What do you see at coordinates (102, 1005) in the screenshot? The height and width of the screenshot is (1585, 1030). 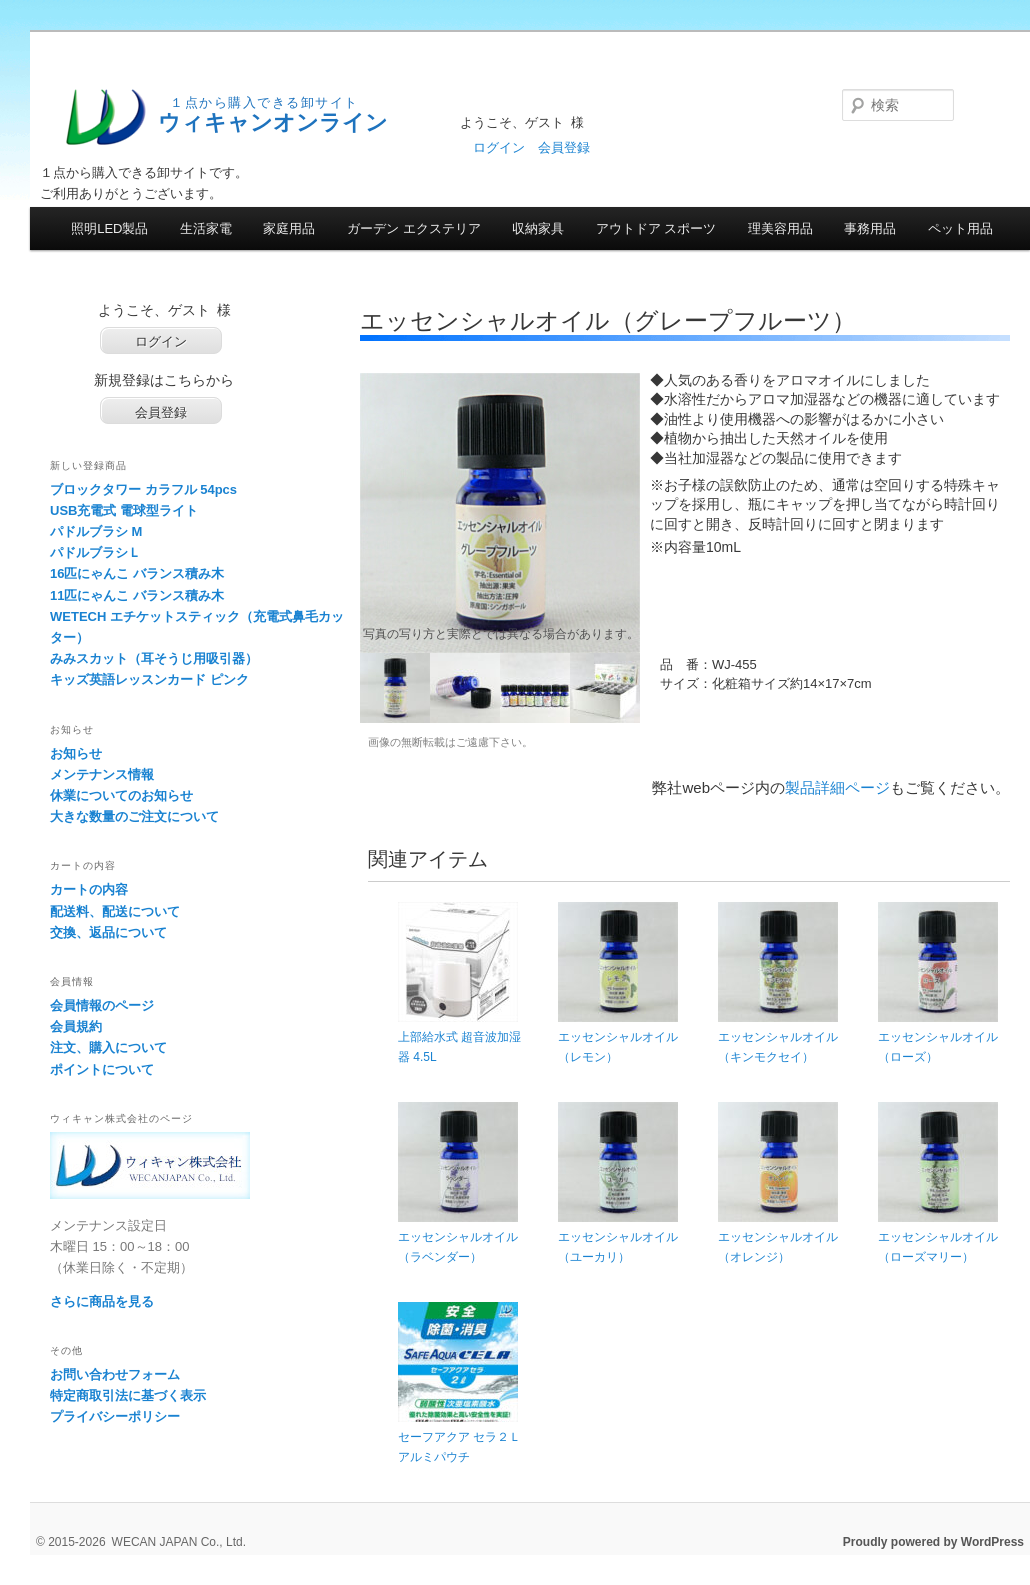 I see `会員情報のページ` at bounding box center [102, 1005].